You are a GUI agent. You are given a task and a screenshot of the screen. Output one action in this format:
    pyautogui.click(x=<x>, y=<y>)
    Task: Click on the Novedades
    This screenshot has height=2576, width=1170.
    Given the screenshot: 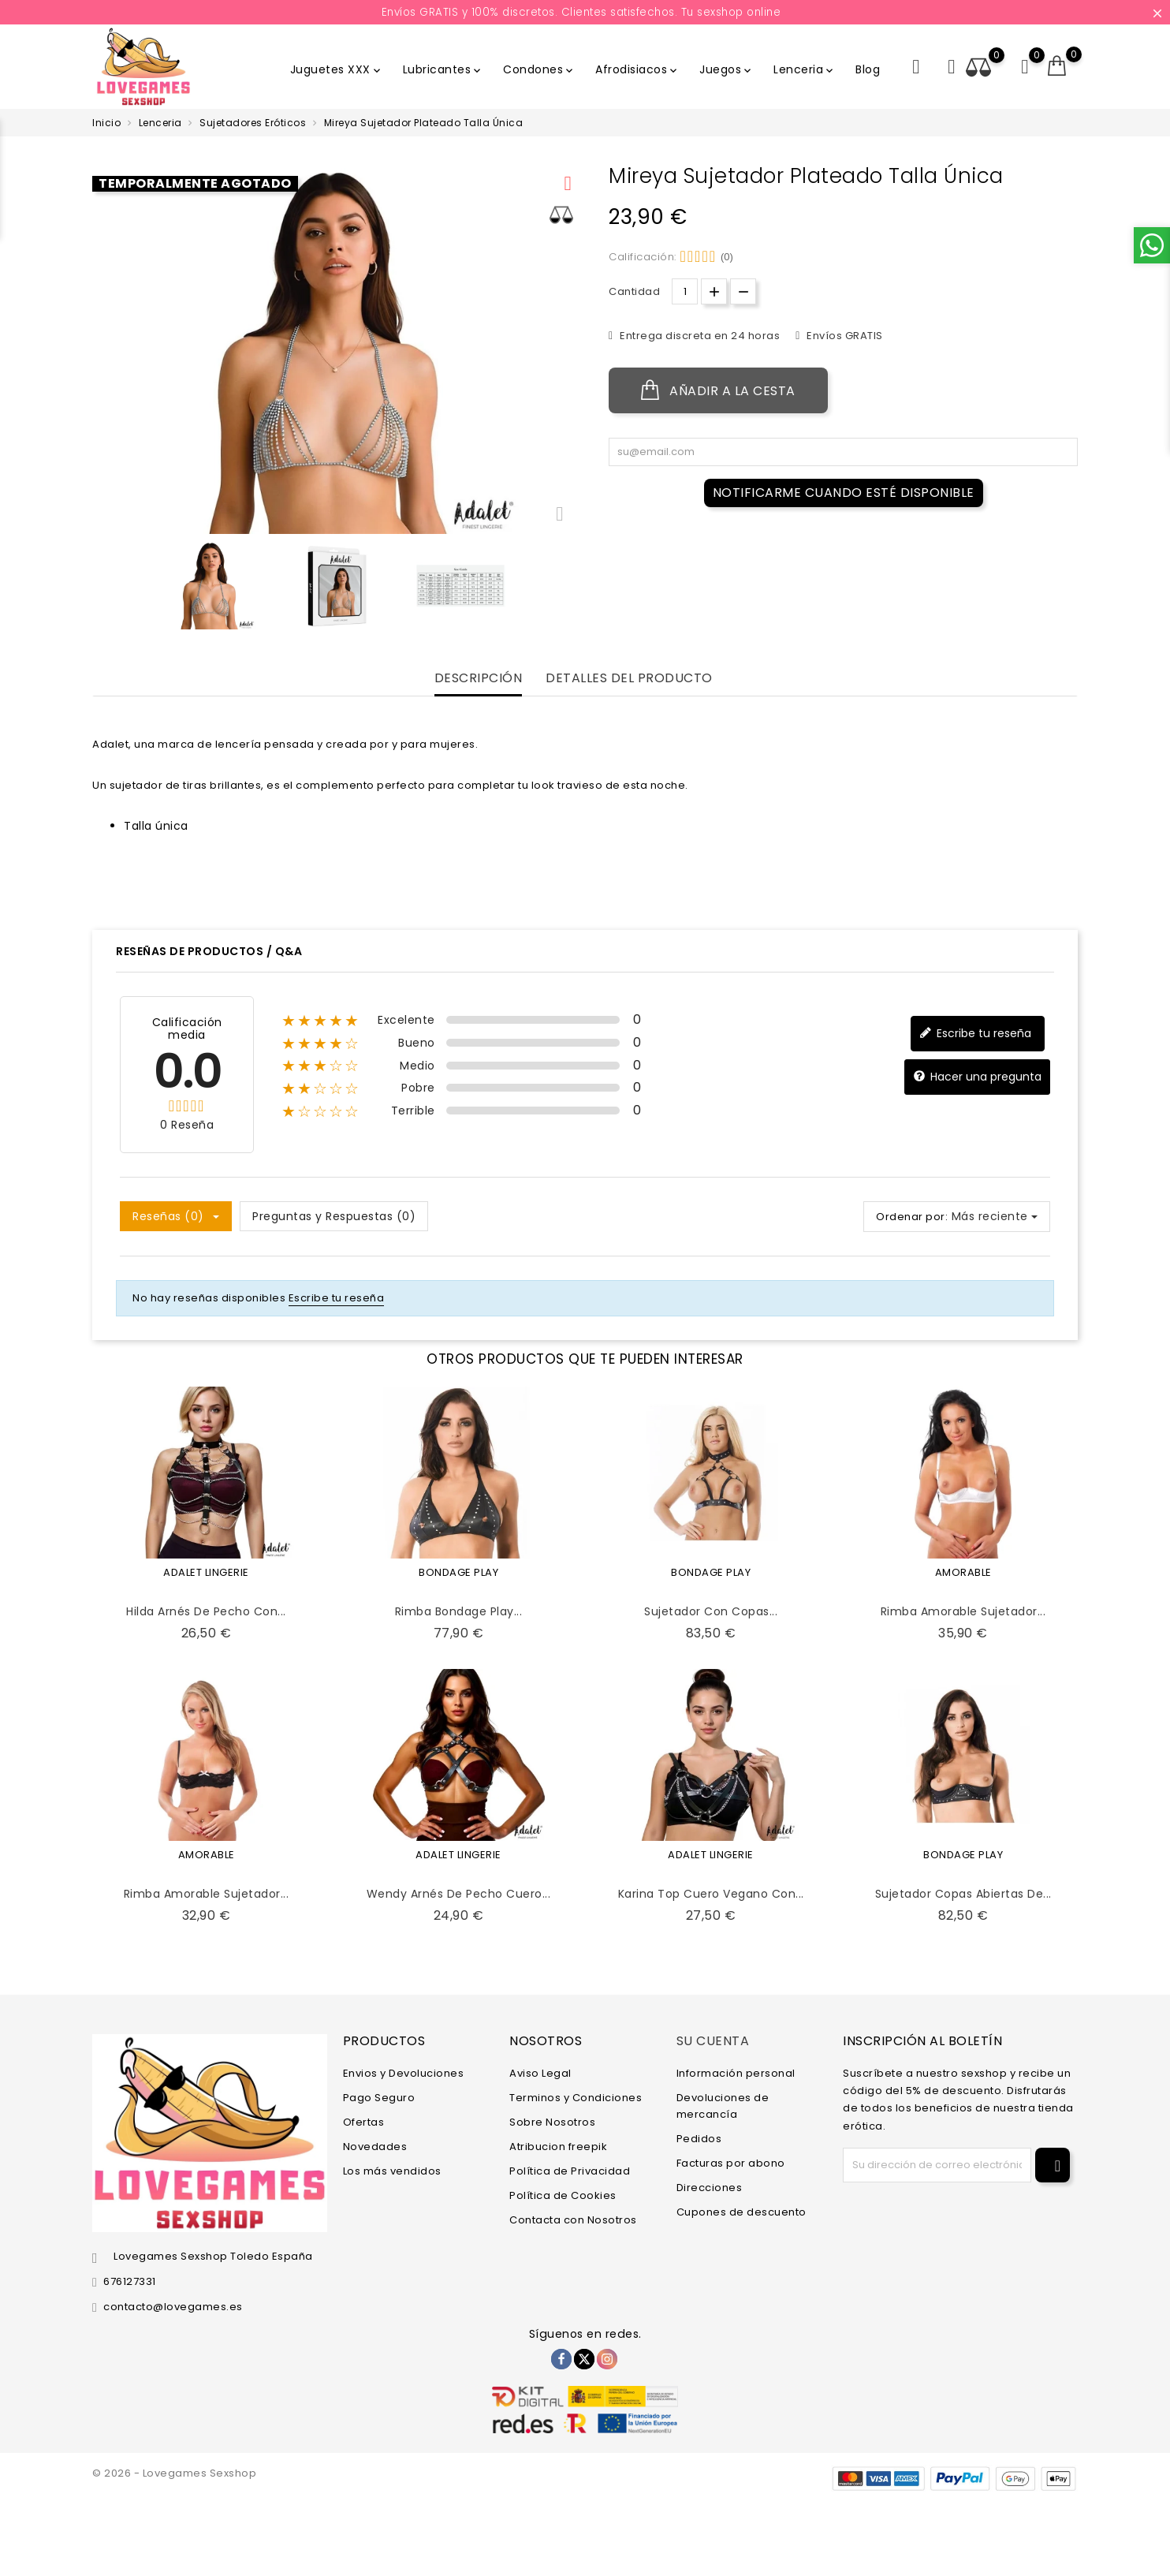 What is the action you would take?
    pyautogui.click(x=375, y=2146)
    